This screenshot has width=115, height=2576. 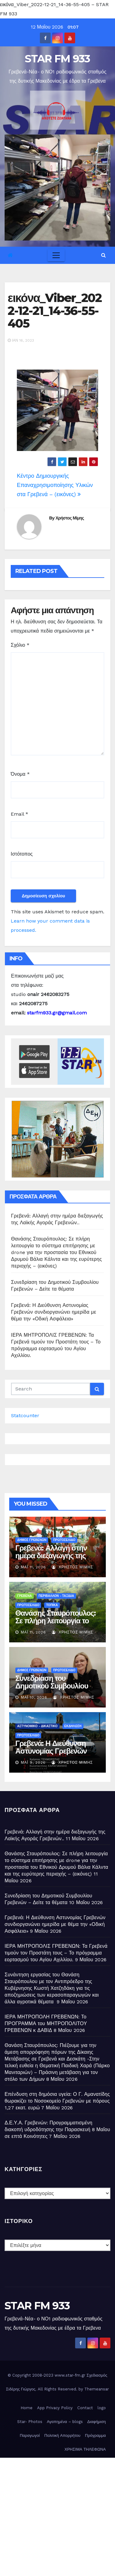 What do you see at coordinates (52, 1605) in the screenshot?
I see `ΤΟΠΙΚΑ` at bounding box center [52, 1605].